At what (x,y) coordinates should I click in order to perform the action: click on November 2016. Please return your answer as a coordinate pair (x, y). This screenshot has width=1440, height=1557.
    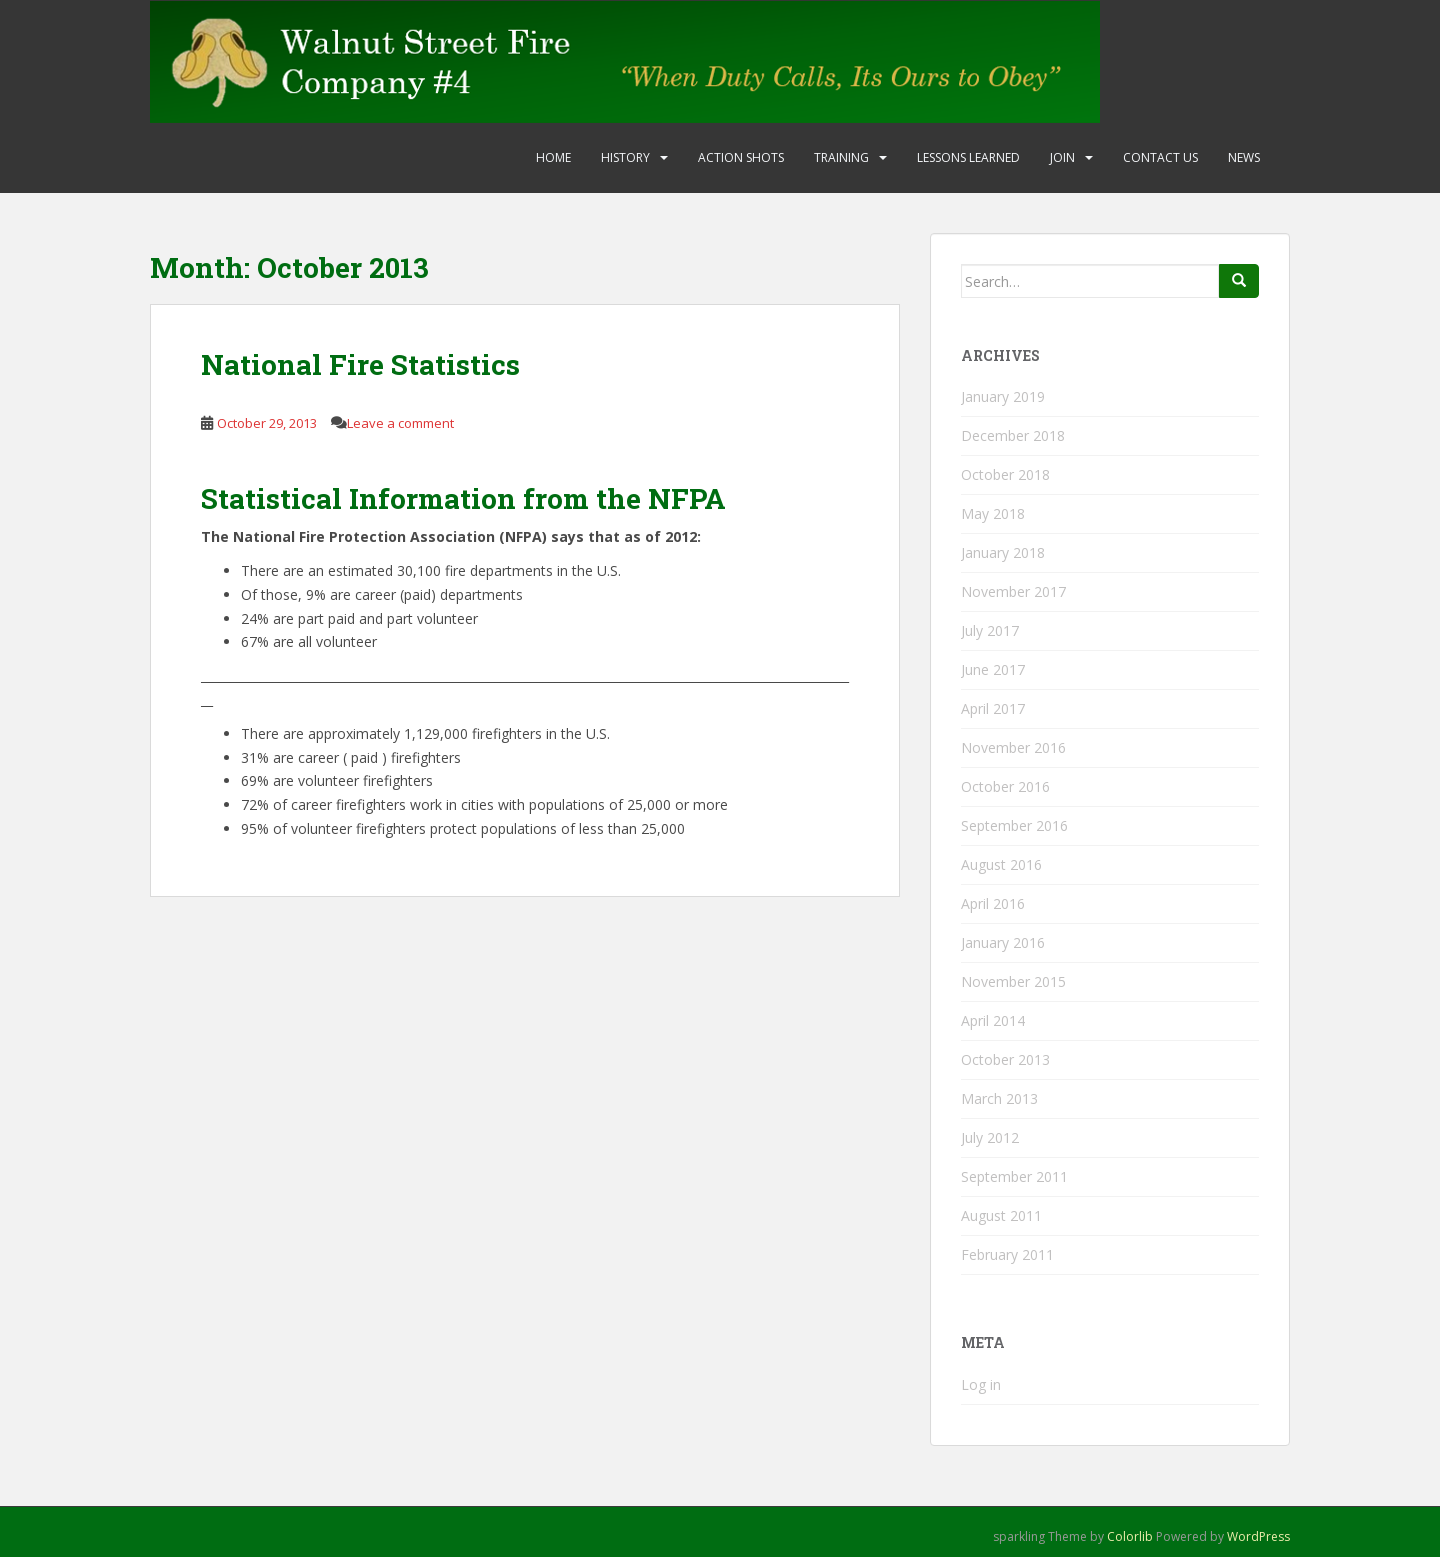
    Looking at the image, I should click on (1013, 747).